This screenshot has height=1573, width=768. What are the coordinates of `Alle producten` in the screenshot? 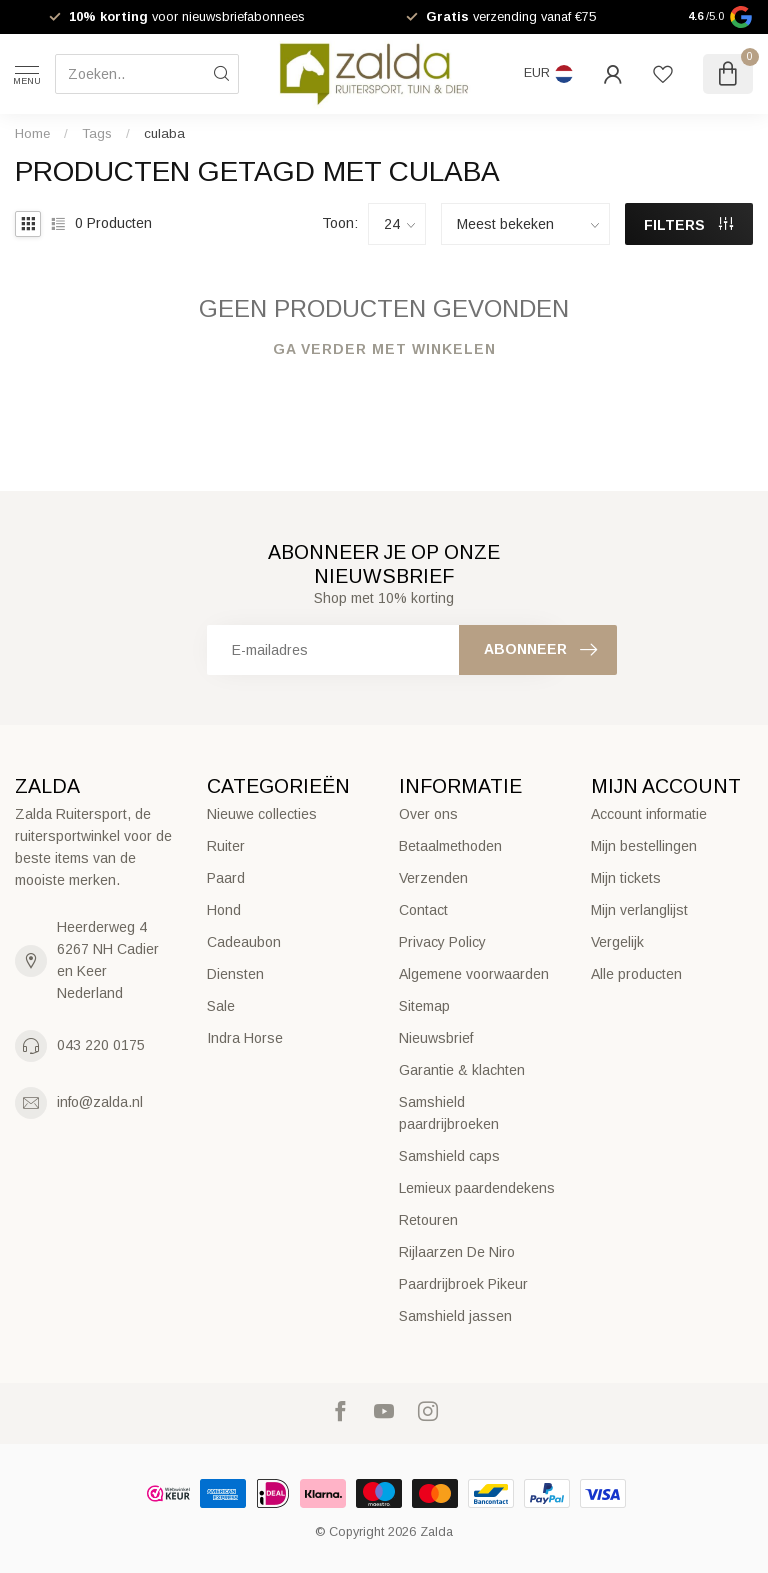 It's located at (636, 974).